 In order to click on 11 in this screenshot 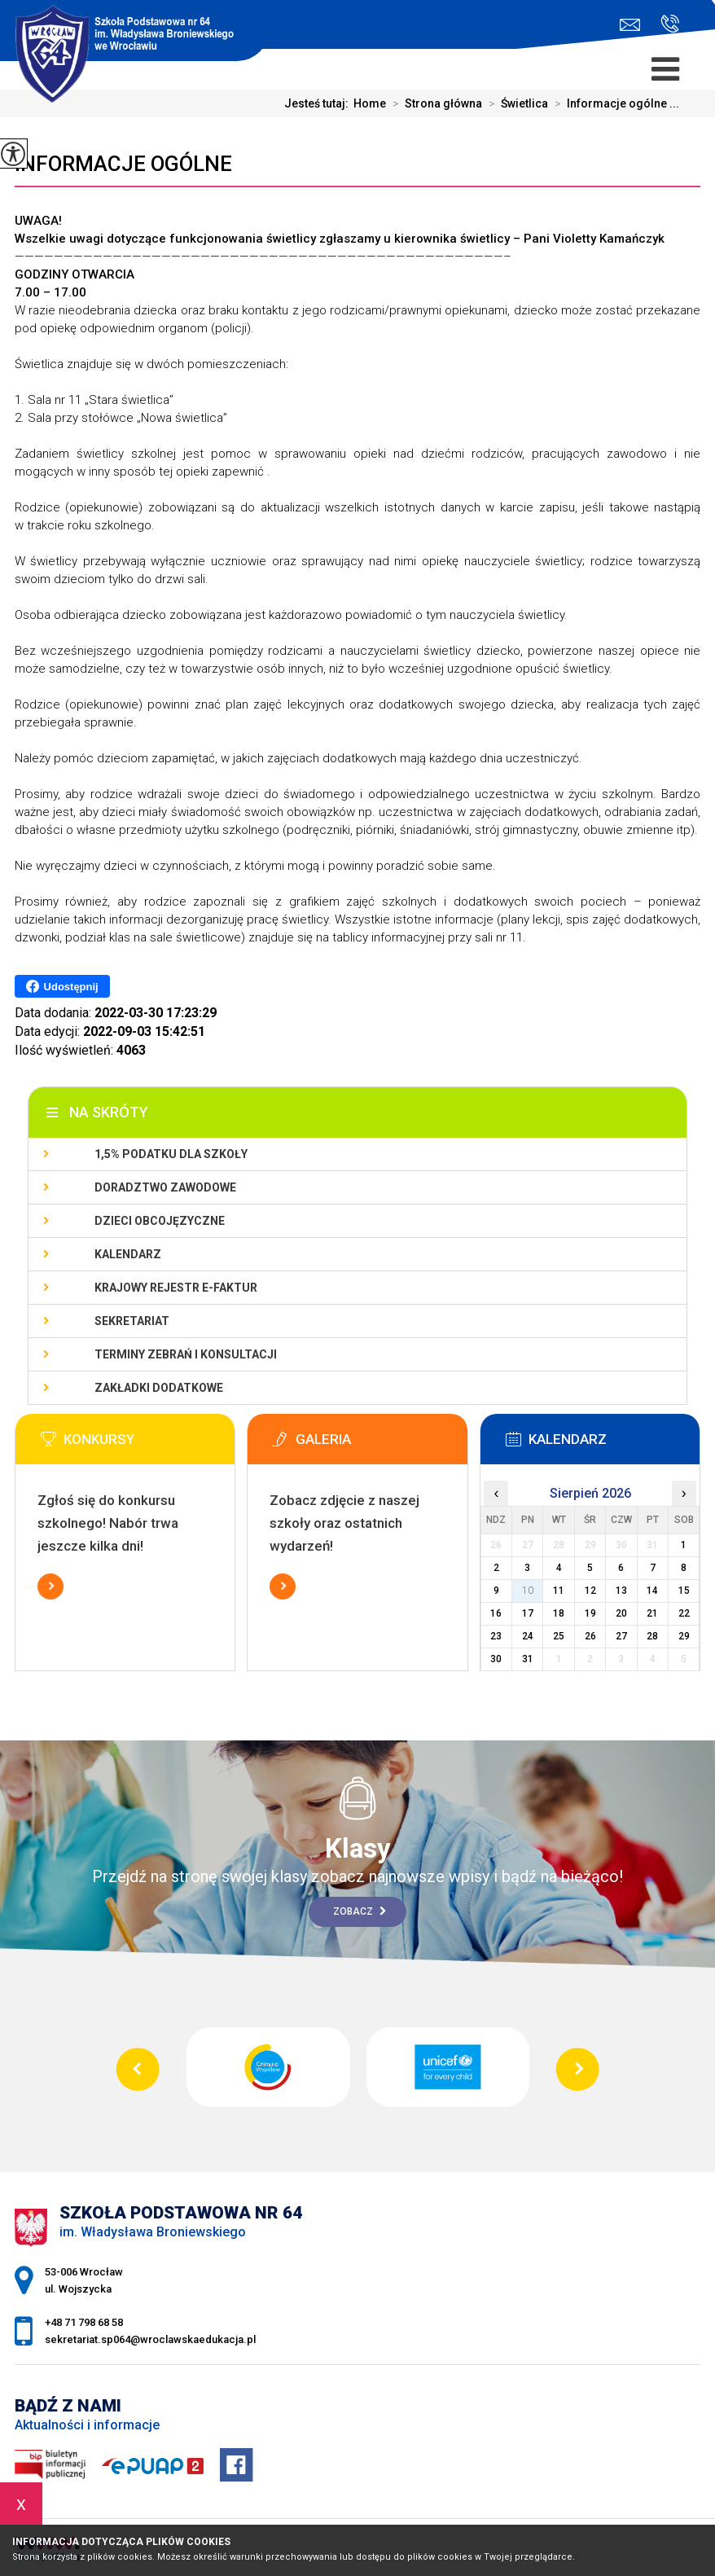, I will do `click(558, 1590)`.